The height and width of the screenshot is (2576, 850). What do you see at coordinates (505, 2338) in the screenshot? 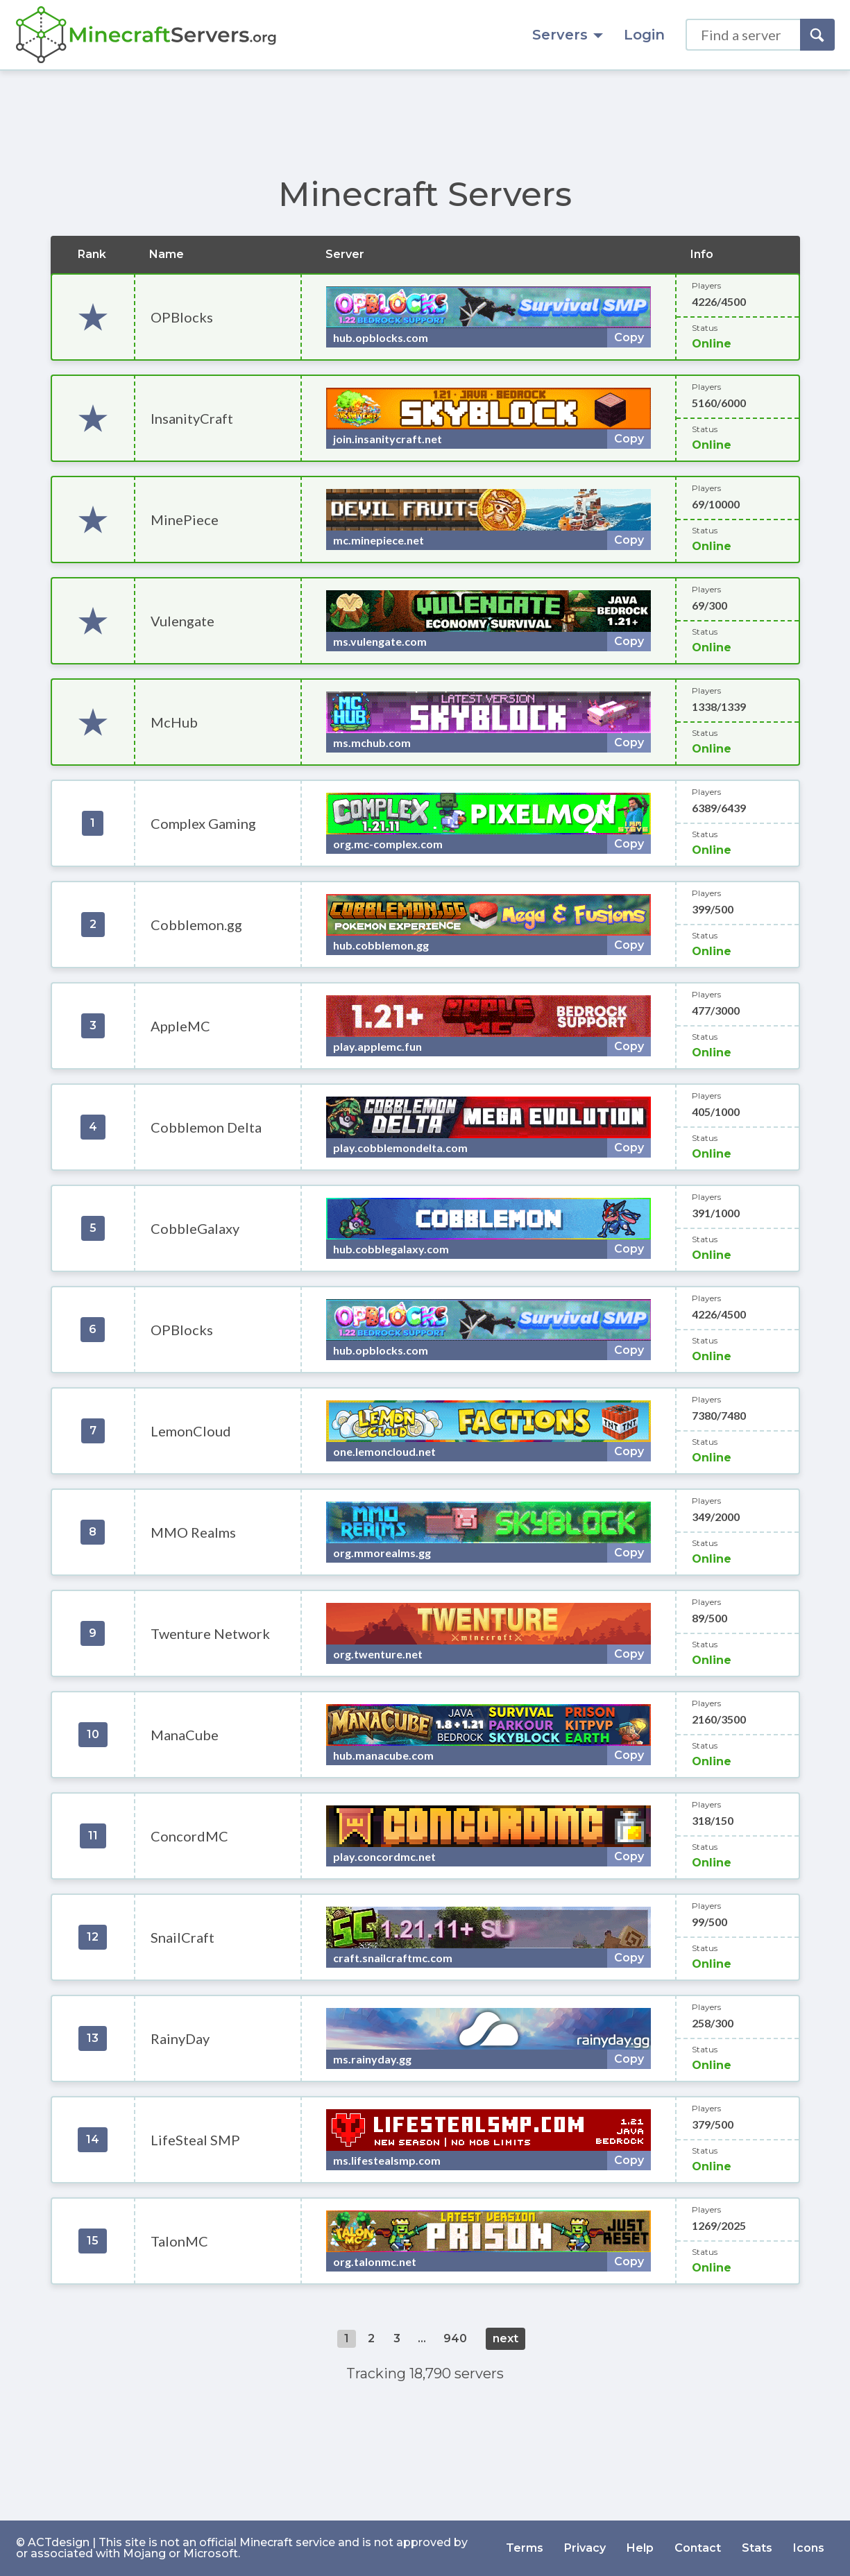
I see `next` at bounding box center [505, 2338].